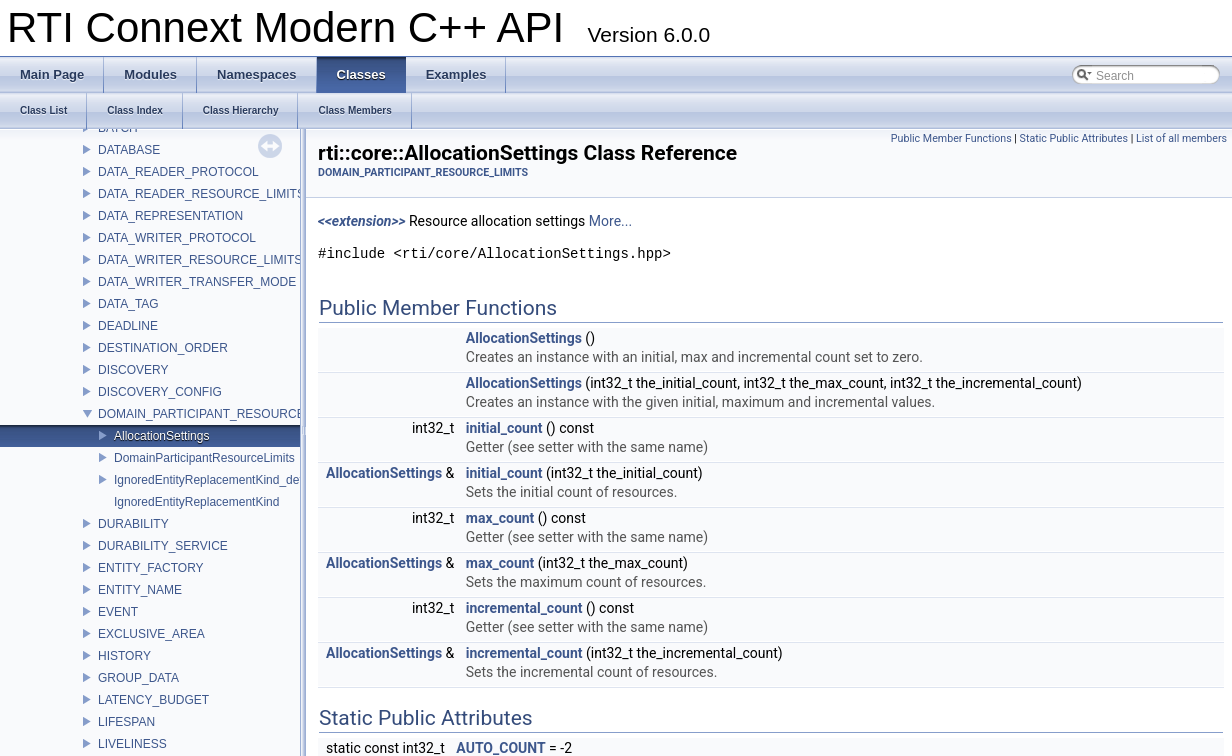 The width and height of the screenshot is (1232, 756). What do you see at coordinates (1181, 138) in the screenshot?
I see `List of all members` at bounding box center [1181, 138].